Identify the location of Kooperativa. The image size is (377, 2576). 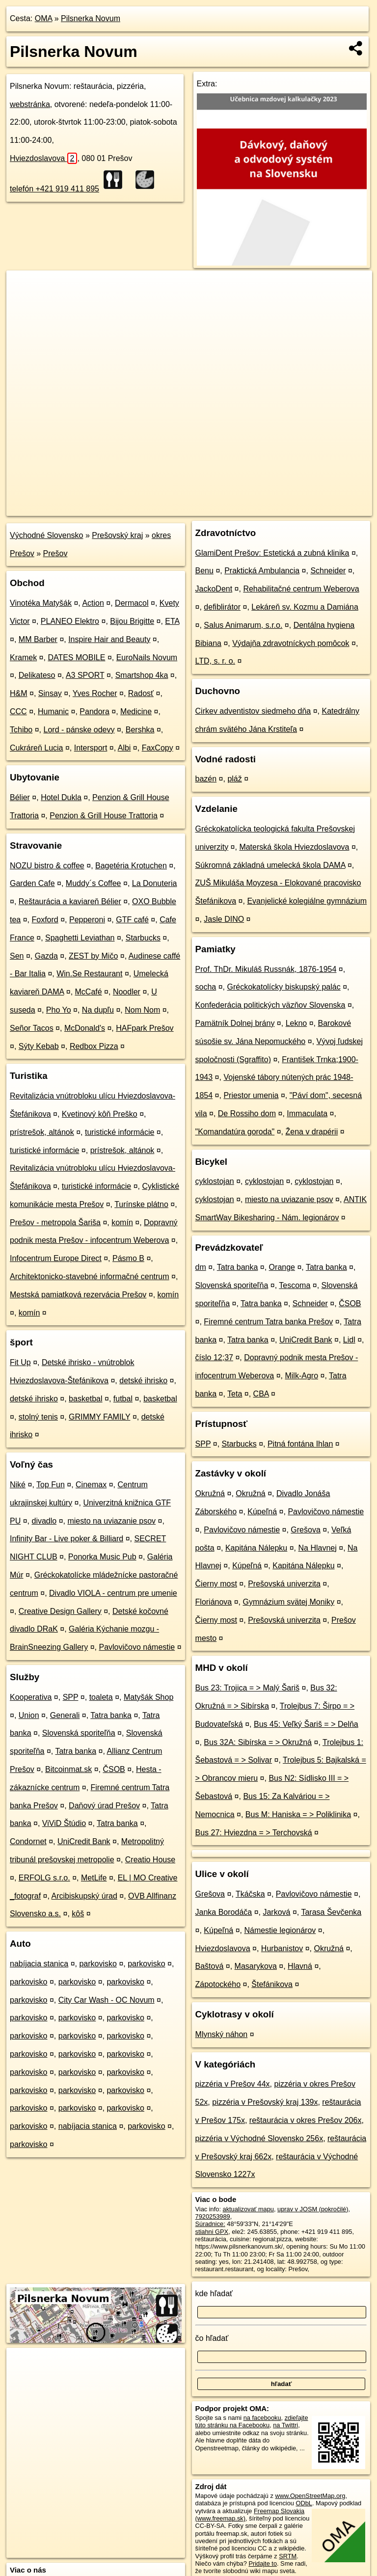
(31, 1697).